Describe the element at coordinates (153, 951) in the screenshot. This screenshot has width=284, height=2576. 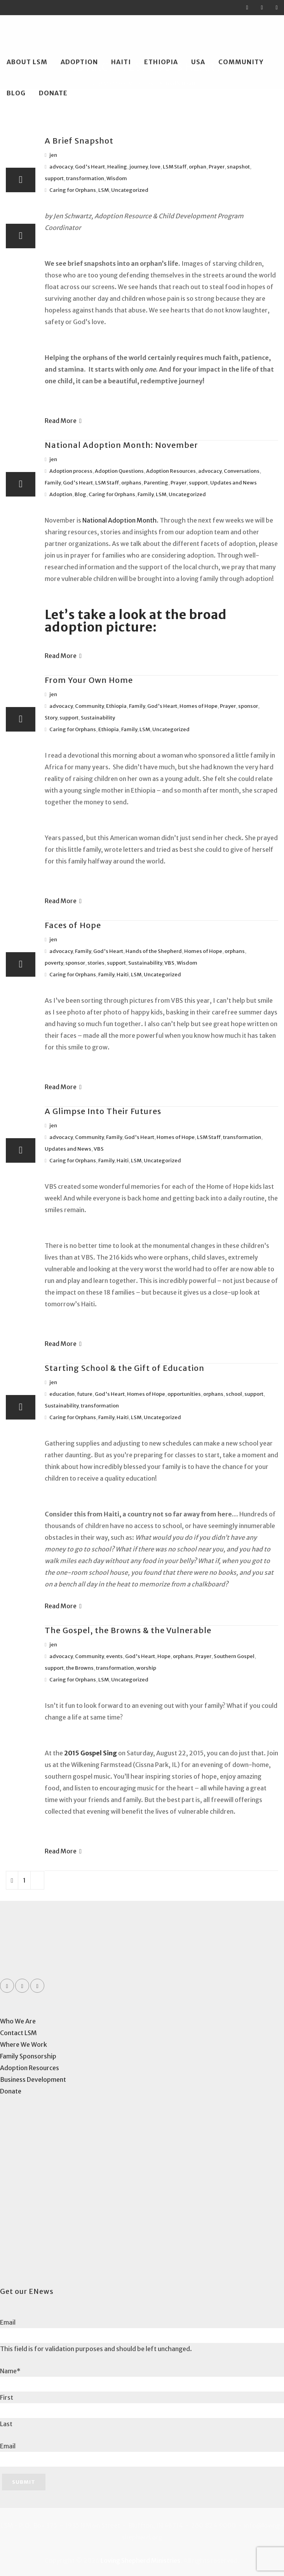
I see `Hands of the Shepherd` at that location.